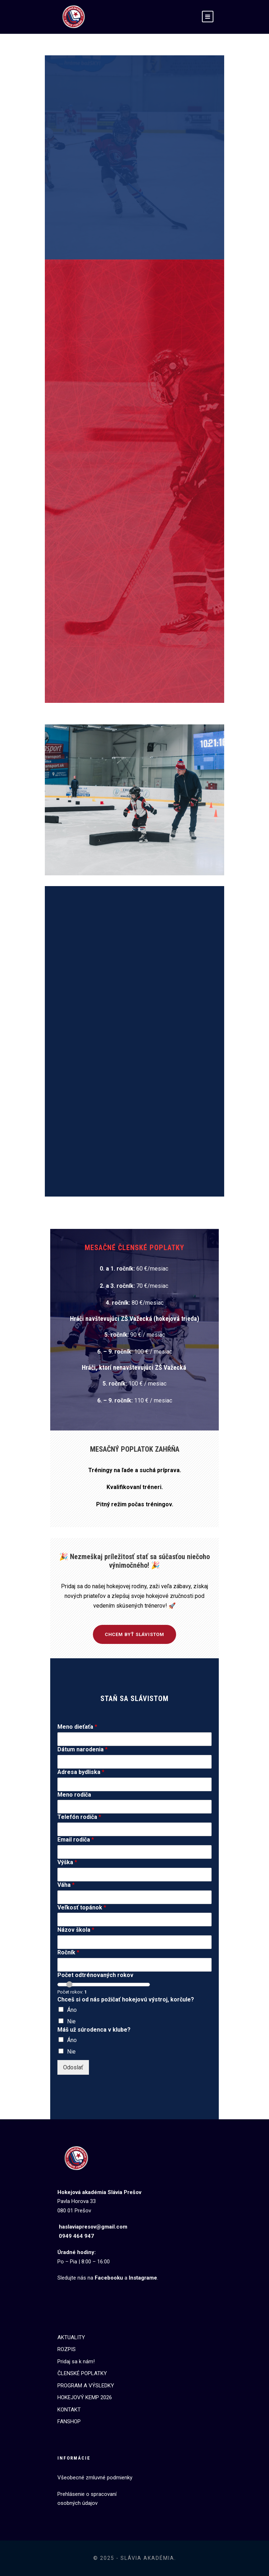 This screenshot has height=2576, width=269. I want to click on Adresa bydliska, so click(80, 1772).